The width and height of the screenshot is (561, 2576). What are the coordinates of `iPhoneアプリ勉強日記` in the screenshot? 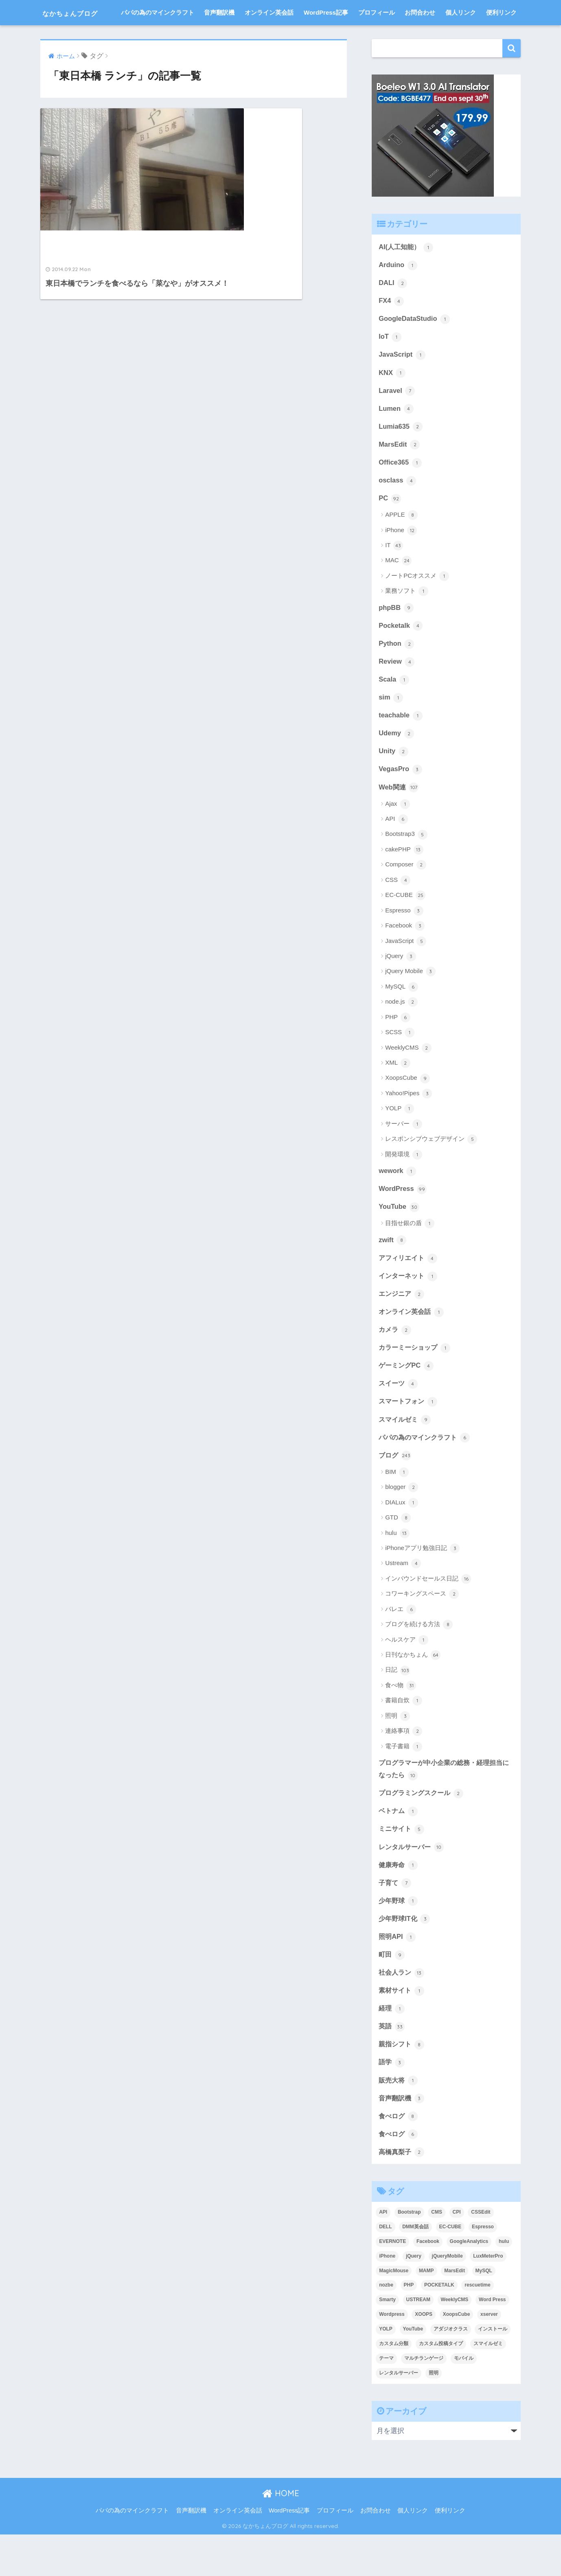 It's located at (422, 1584).